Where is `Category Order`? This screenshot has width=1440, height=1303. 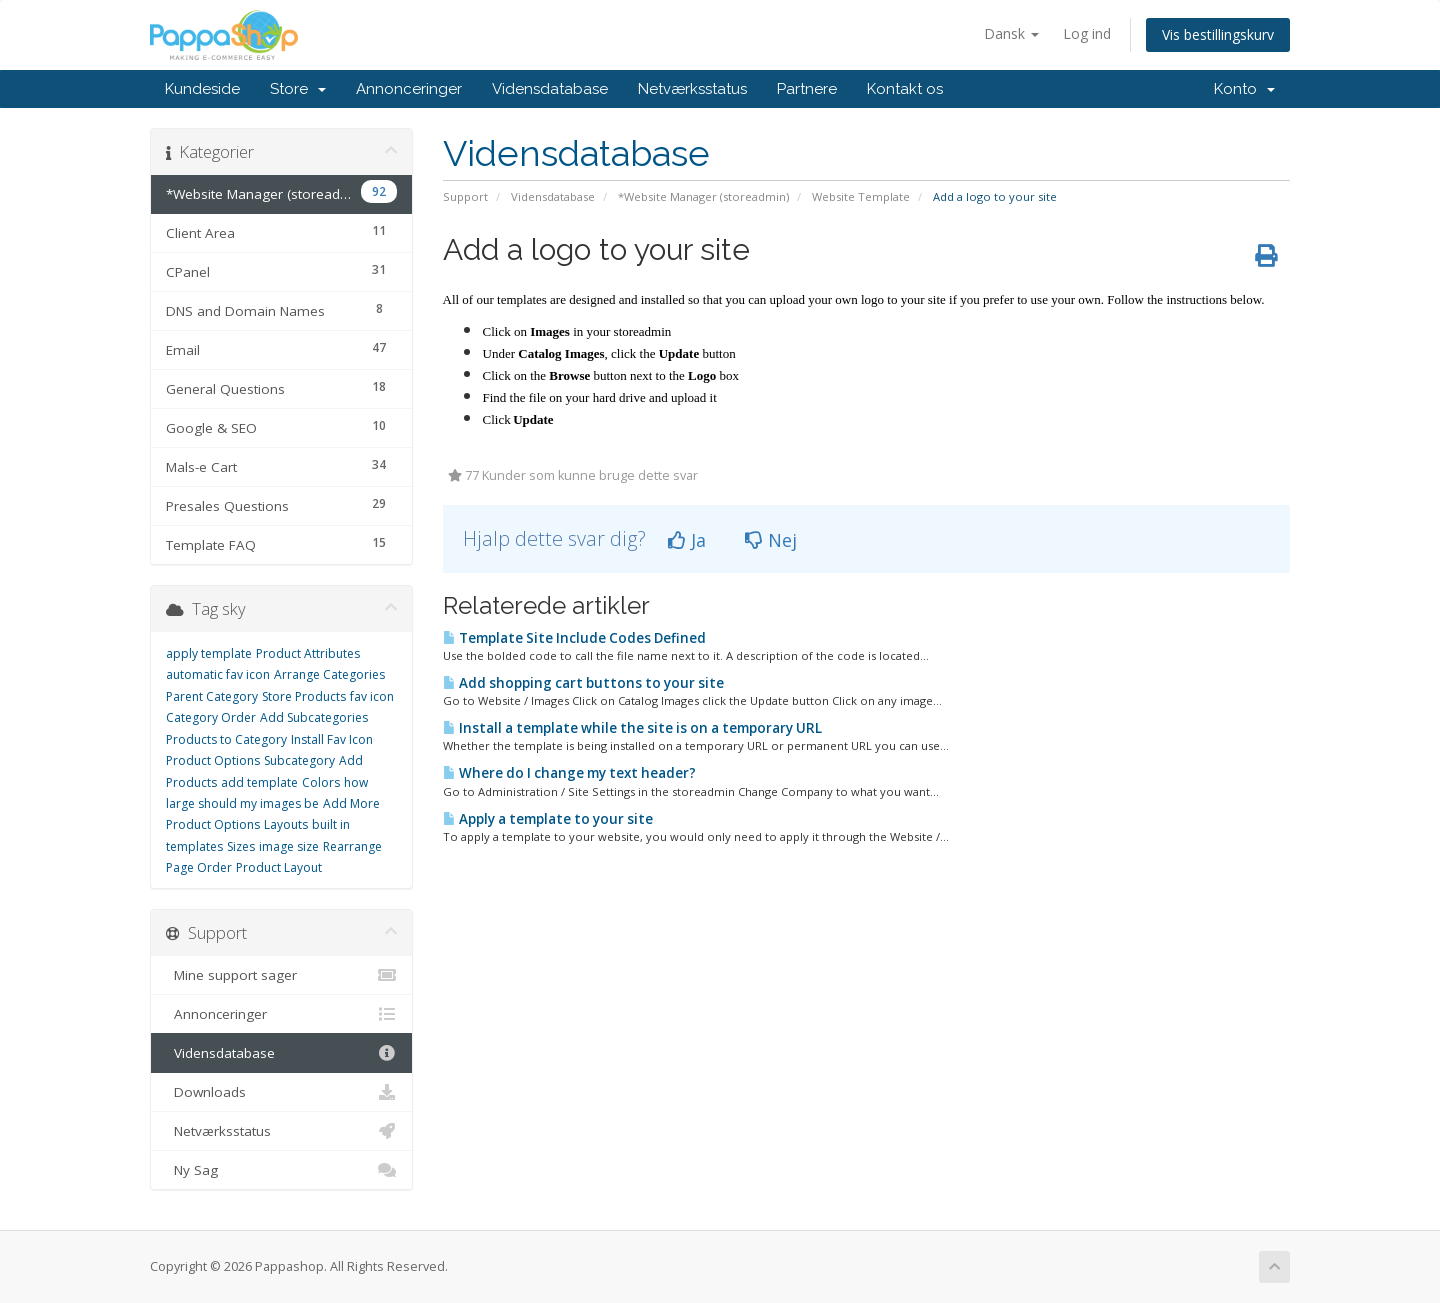
Category Order is located at coordinates (211, 717).